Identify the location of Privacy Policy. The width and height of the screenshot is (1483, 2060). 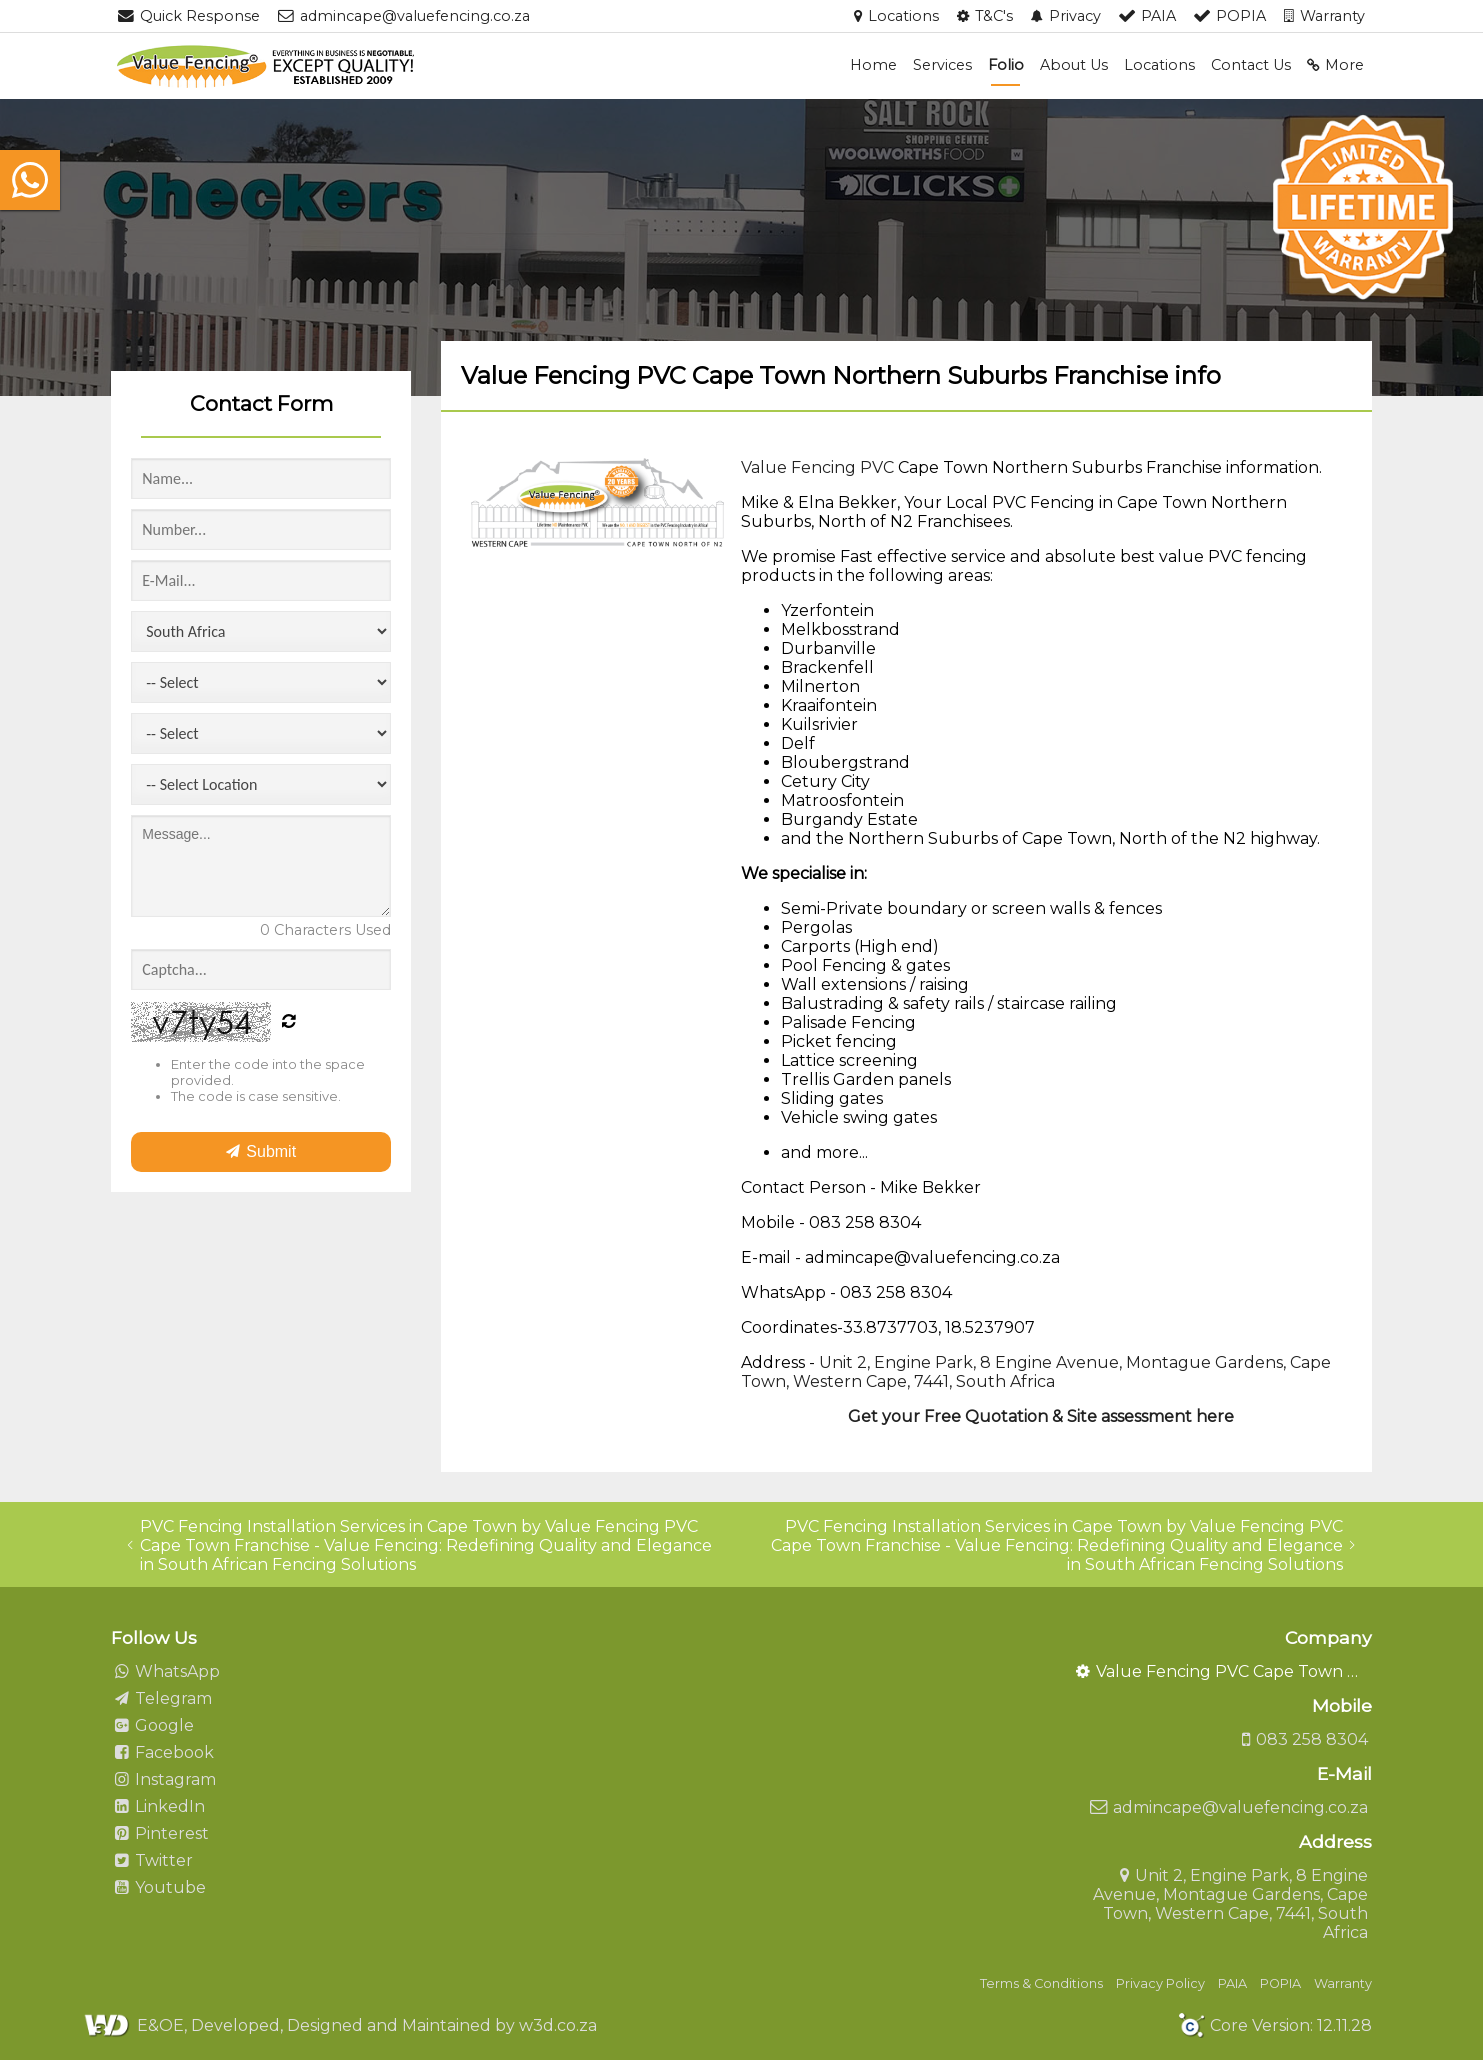
(1160, 1983).